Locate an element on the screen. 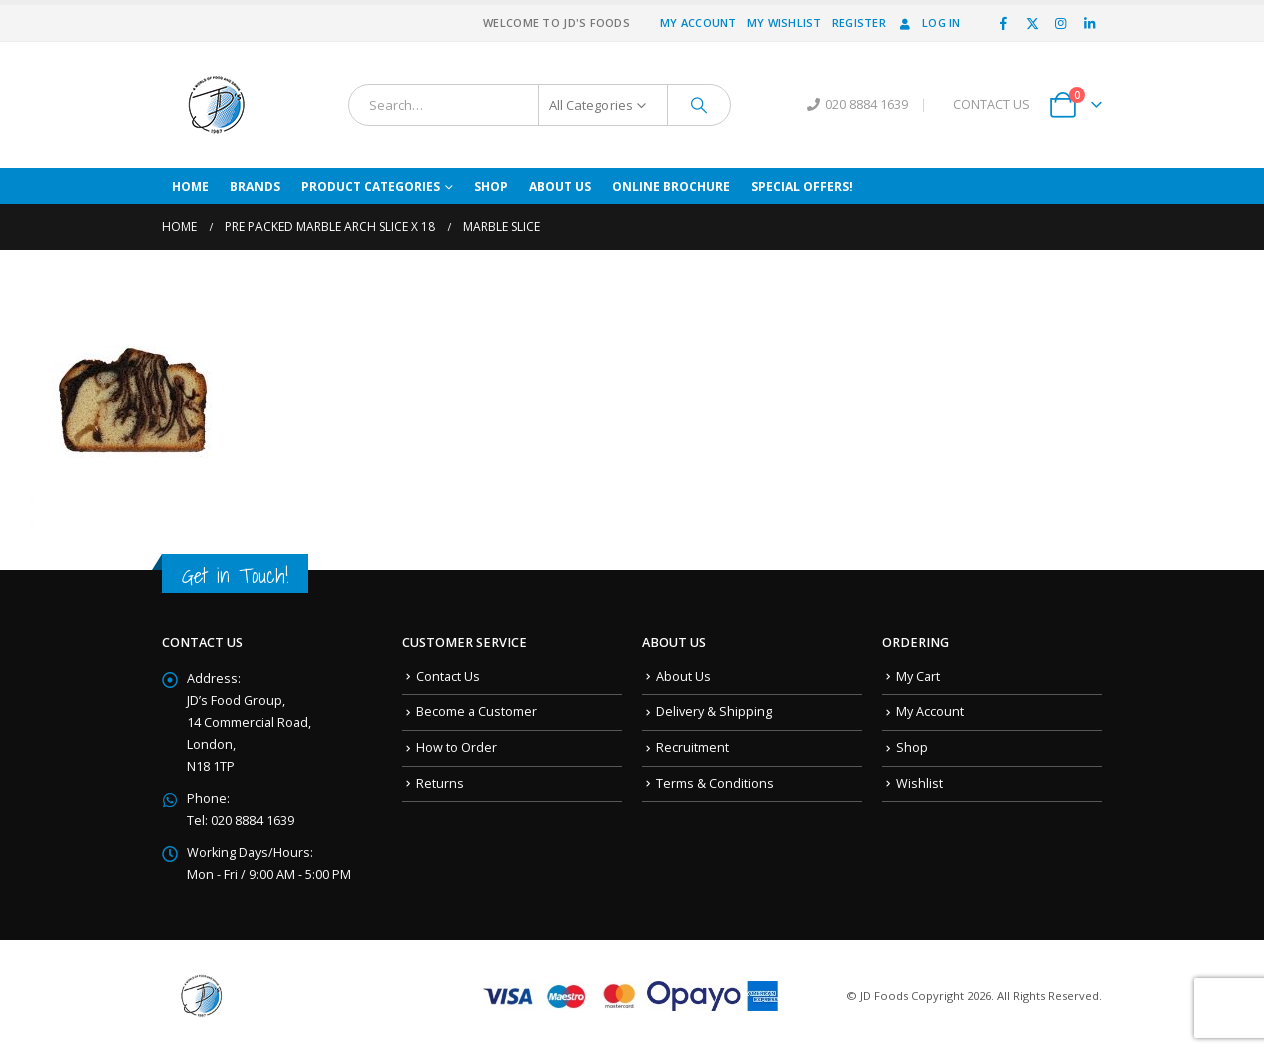  How to Order is located at coordinates (456, 747).